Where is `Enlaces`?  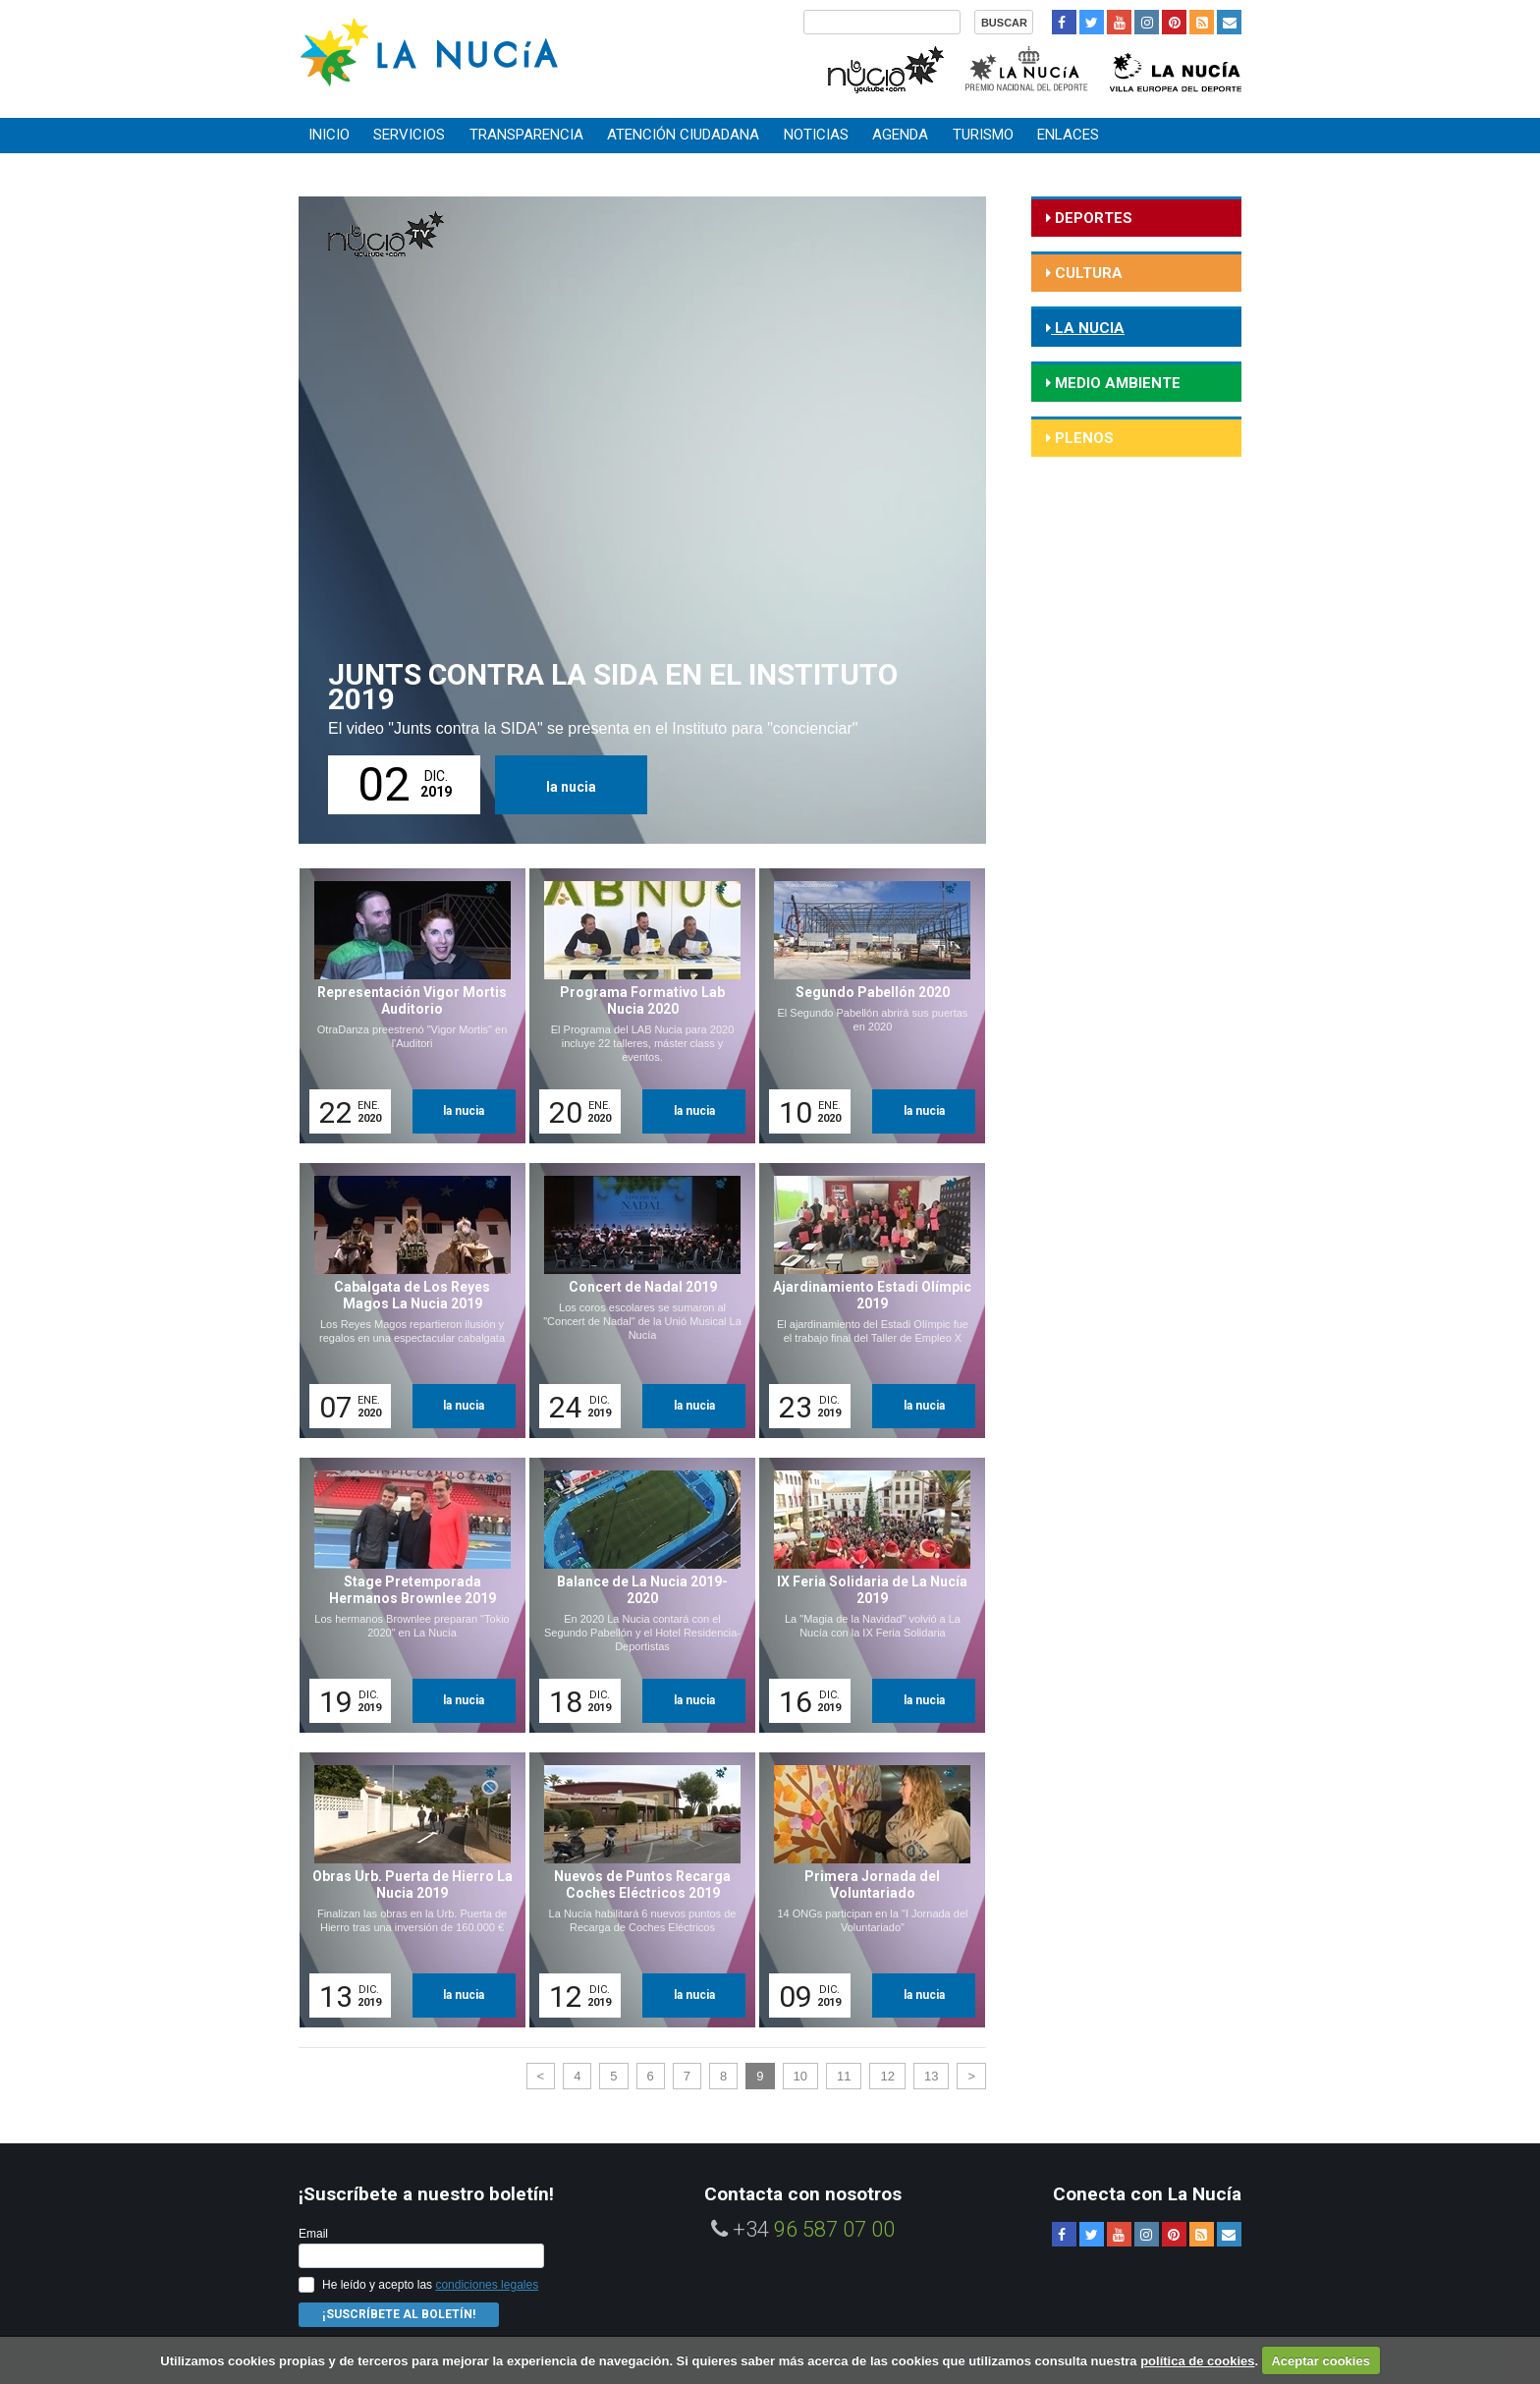
Enlaces is located at coordinates (1068, 134).